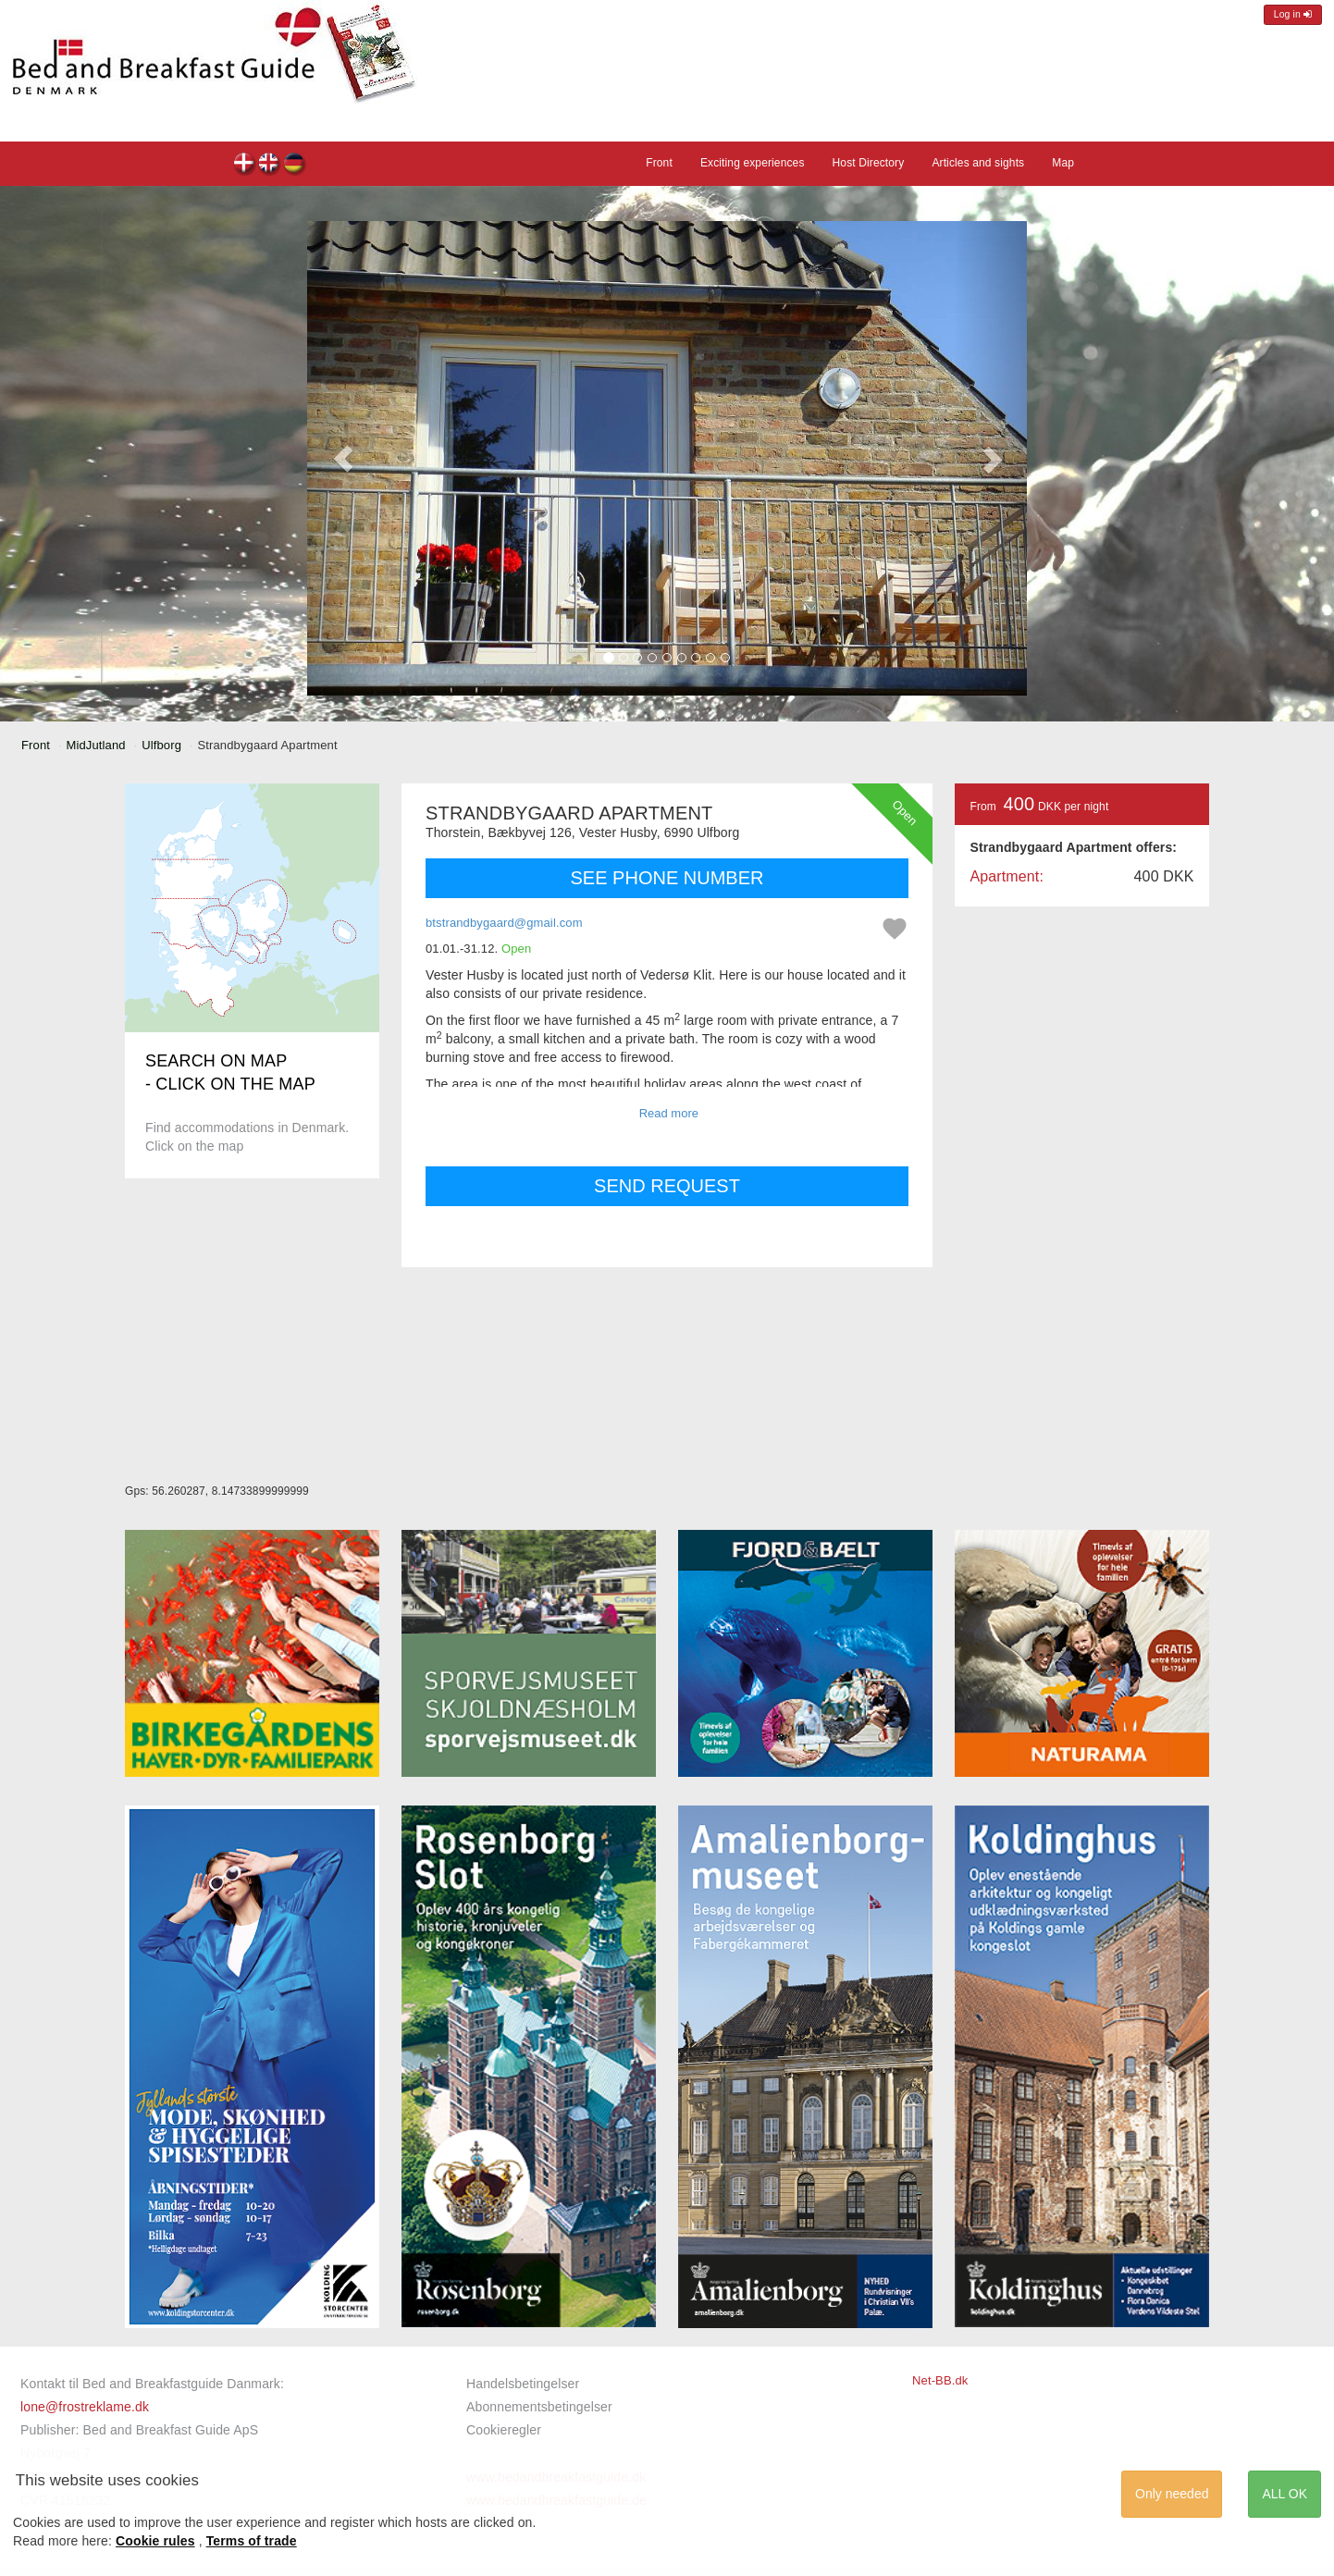  What do you see at coordinates (869, 162) in the screenshot?
I see `Host Directory` at bounding box center [869, 162].